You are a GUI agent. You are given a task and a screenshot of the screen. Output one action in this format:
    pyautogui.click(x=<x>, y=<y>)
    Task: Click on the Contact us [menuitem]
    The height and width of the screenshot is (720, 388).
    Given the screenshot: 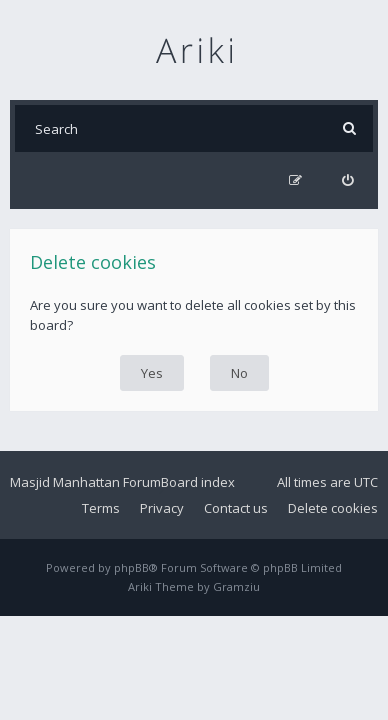 What is the action you would take?
    pyautogui.click(x=236, y=508)
    